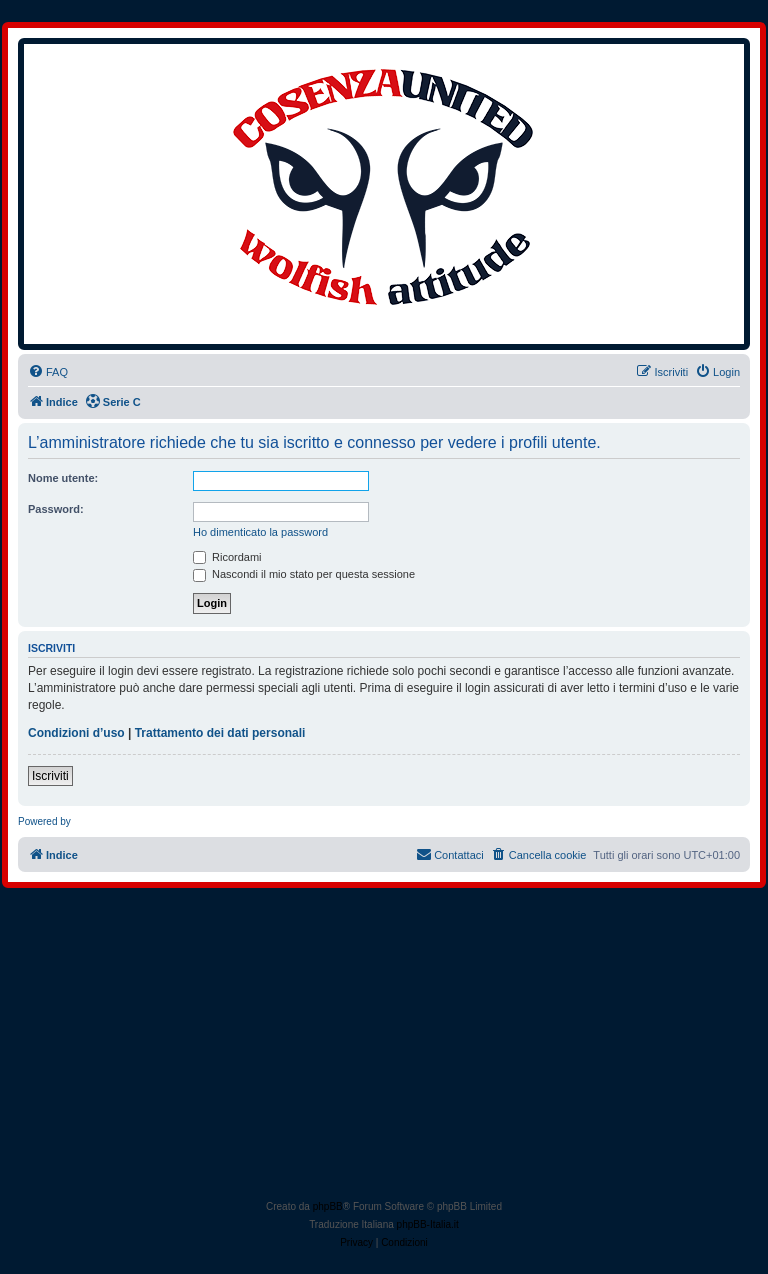 The width and height of the screenshot is (768, 1274). I want to click on Condizioni d’uso, so click(76, 733).